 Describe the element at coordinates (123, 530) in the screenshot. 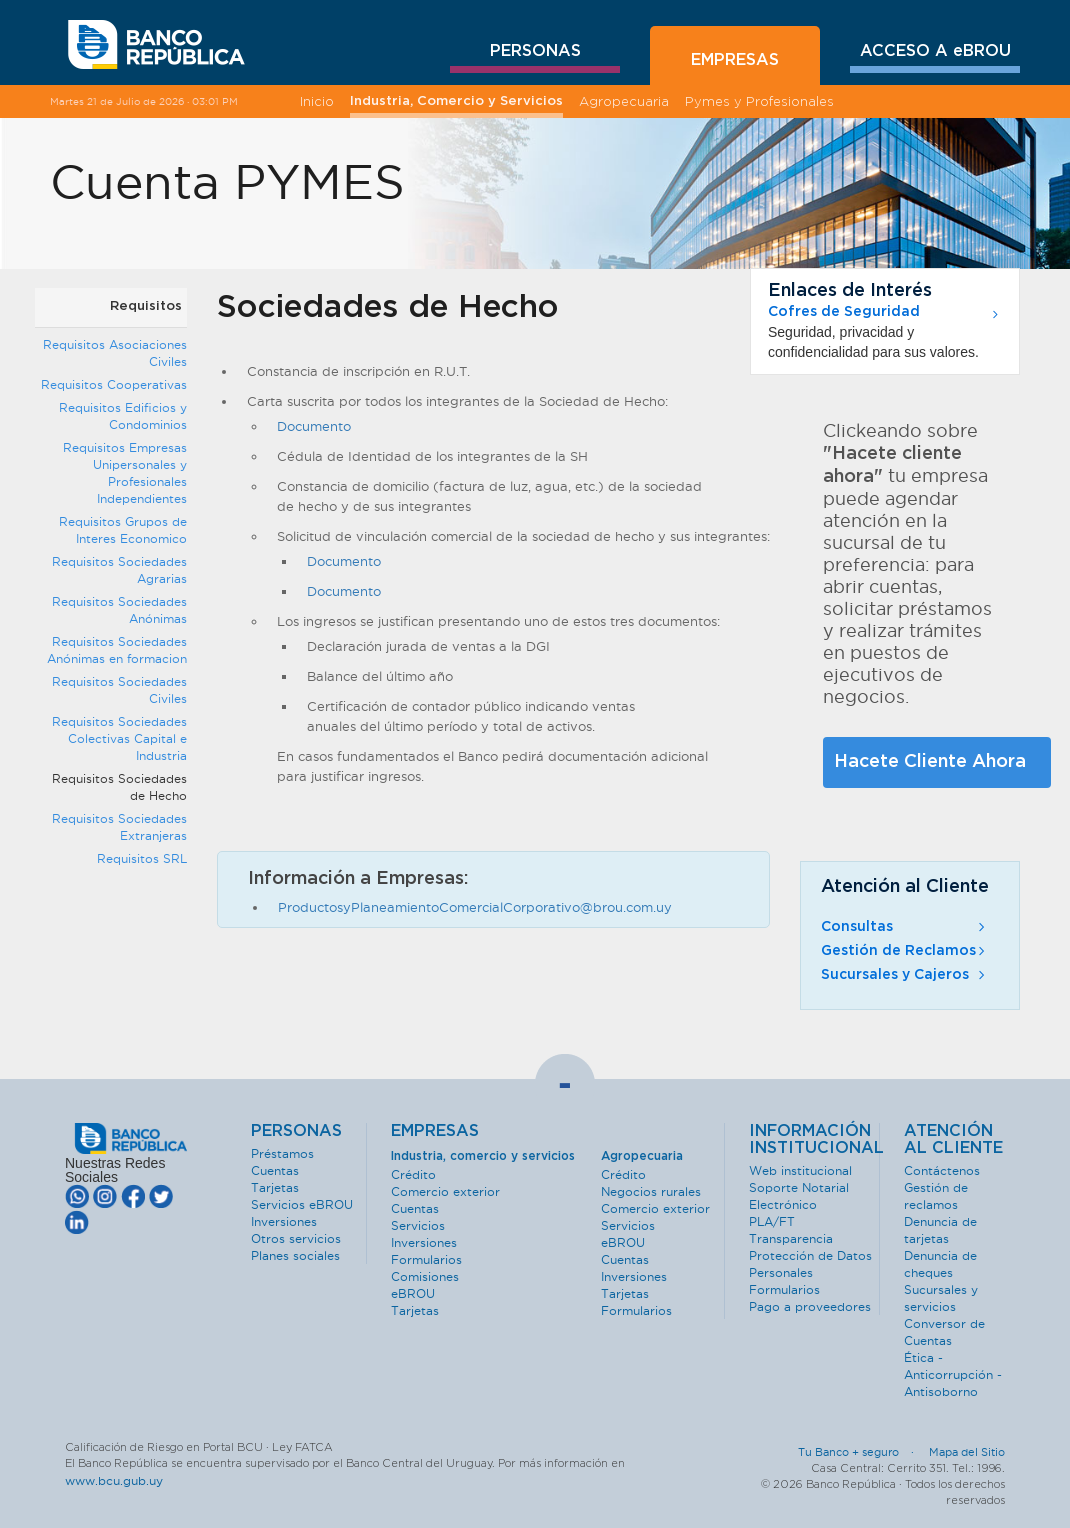

I see `Requisitos Grupos de Interes Economico` at that location.